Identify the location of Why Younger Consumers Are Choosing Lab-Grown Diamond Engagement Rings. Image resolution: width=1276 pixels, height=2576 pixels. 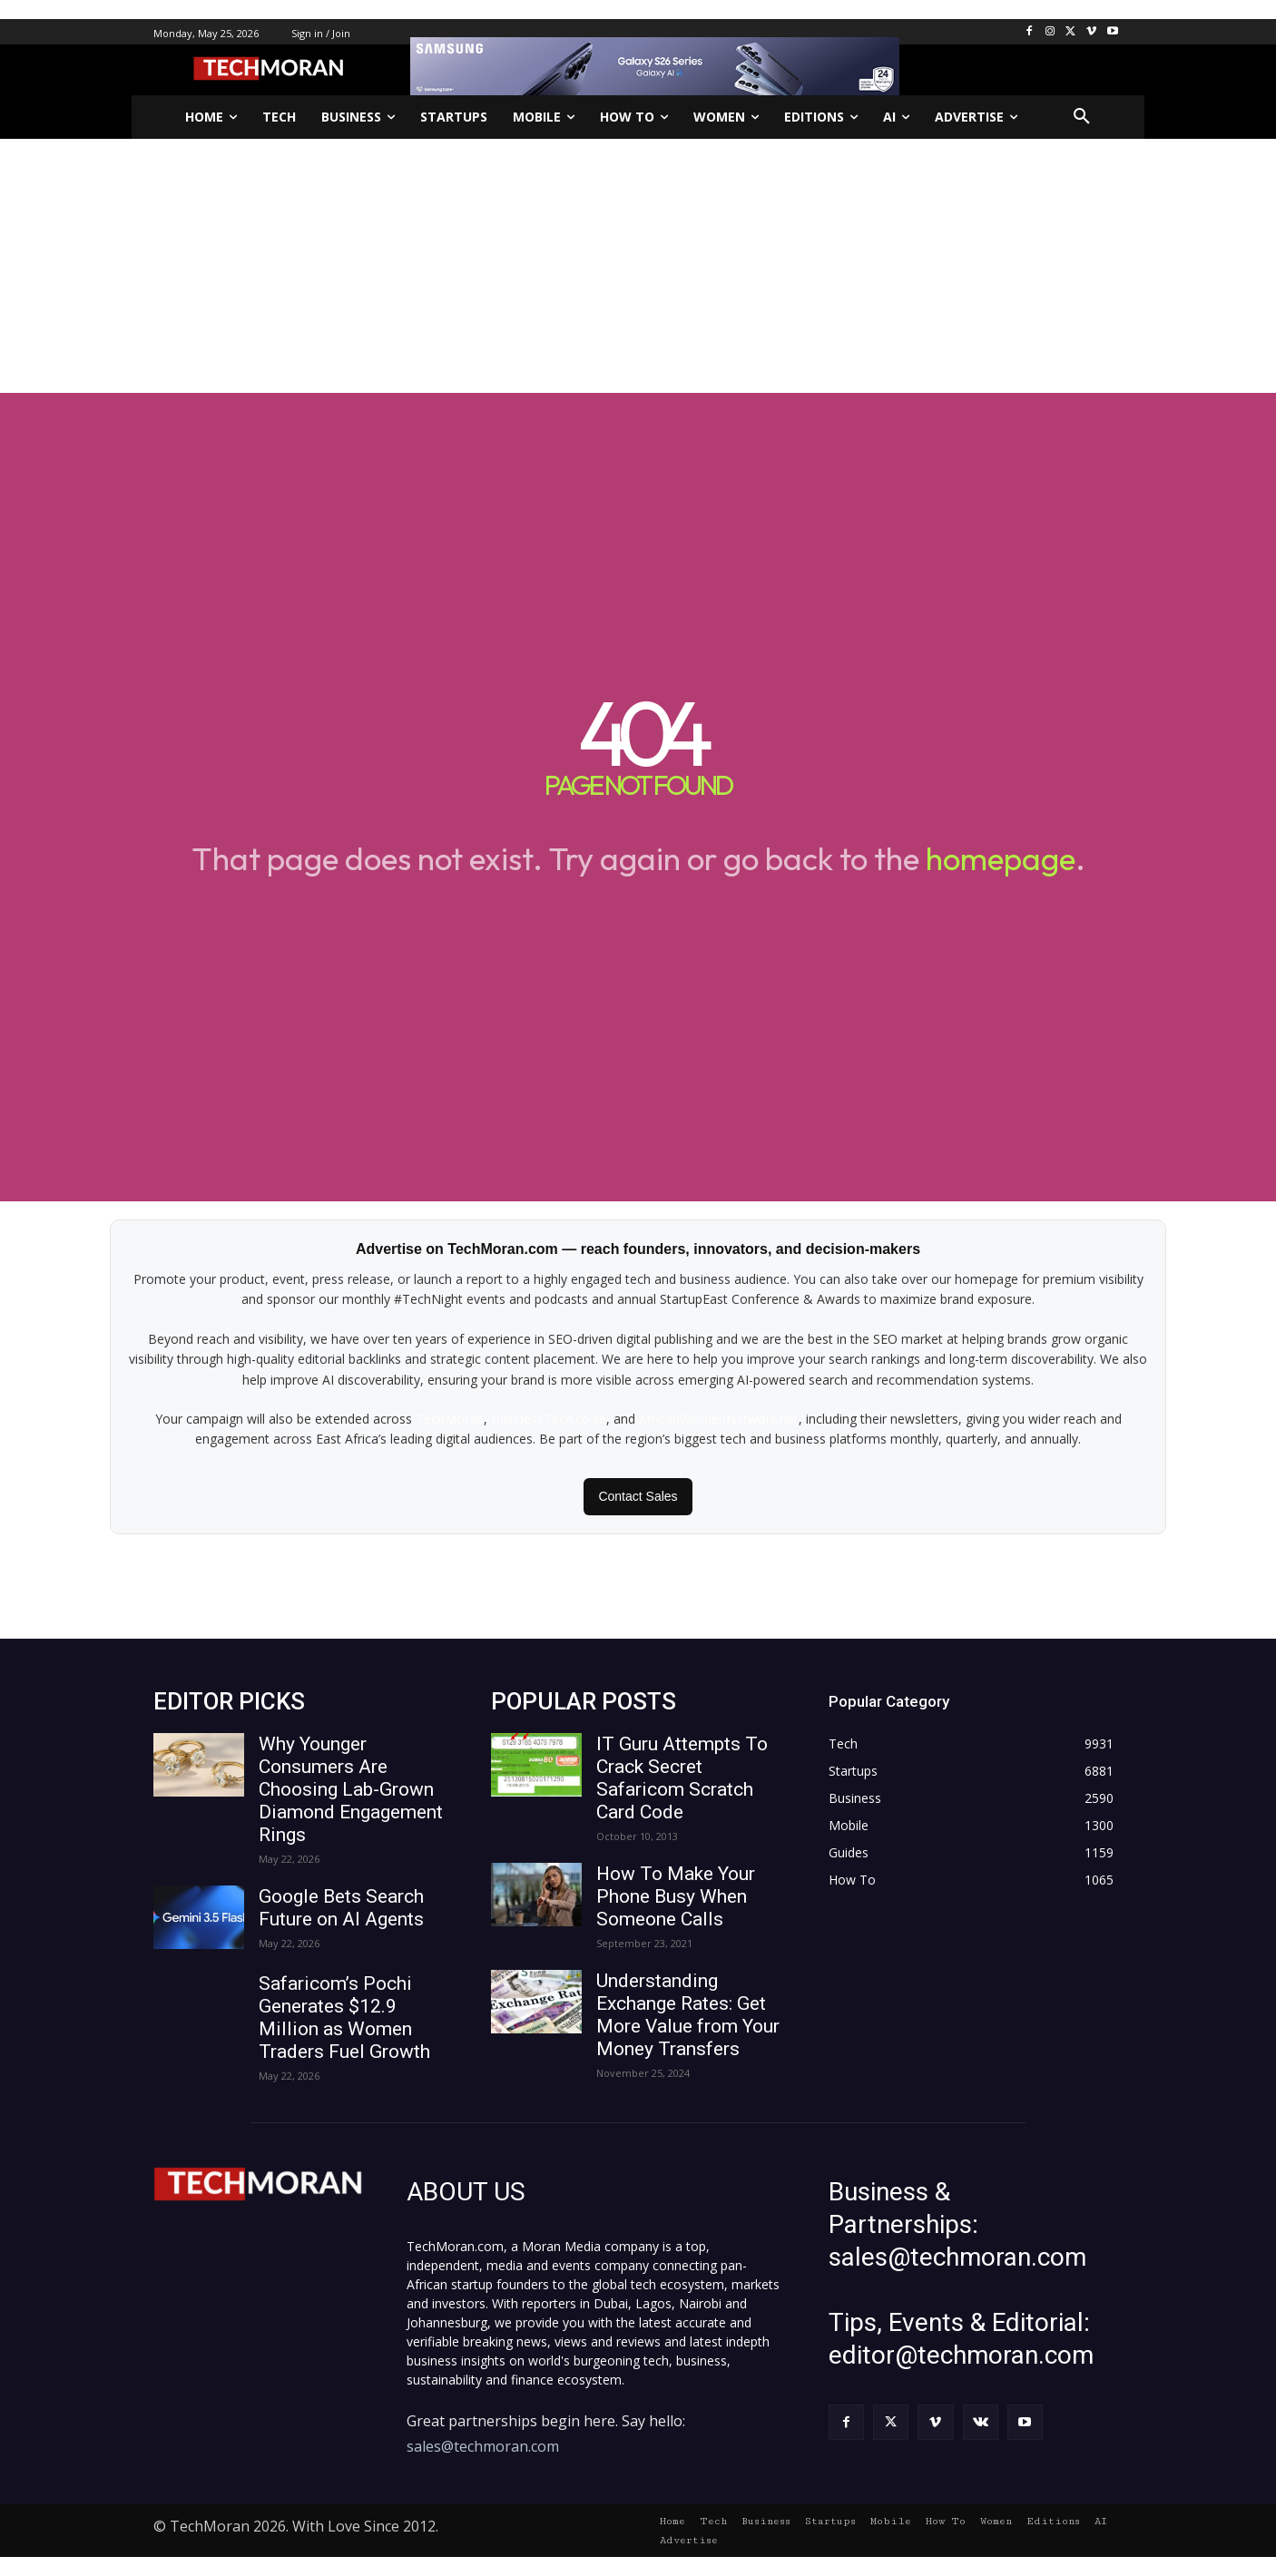
(351, 1789).